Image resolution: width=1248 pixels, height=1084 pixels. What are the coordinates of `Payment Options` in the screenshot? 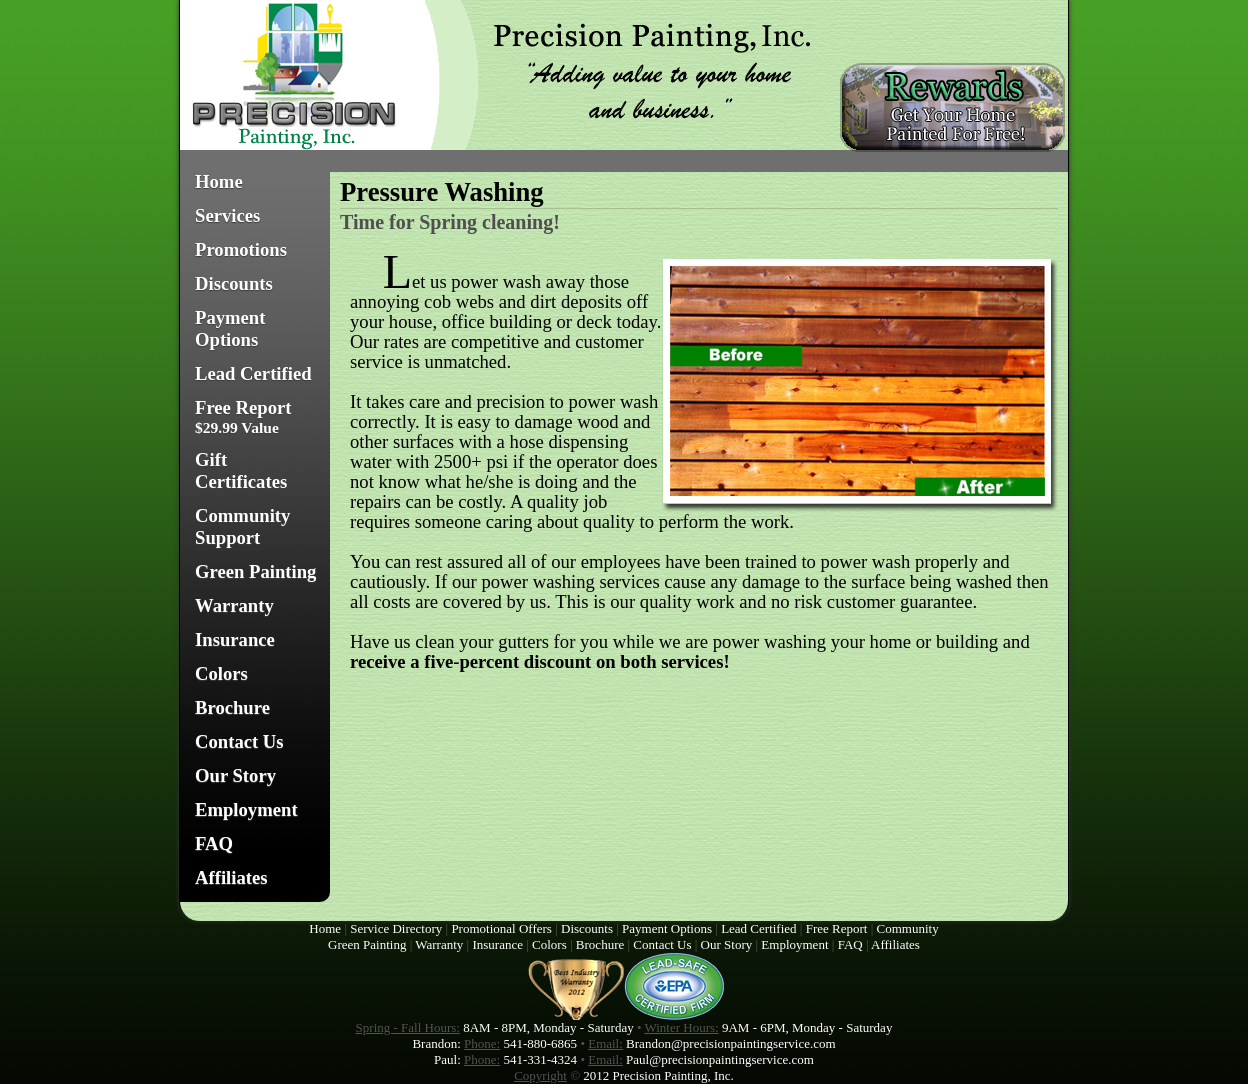 It's located at (230, 328).